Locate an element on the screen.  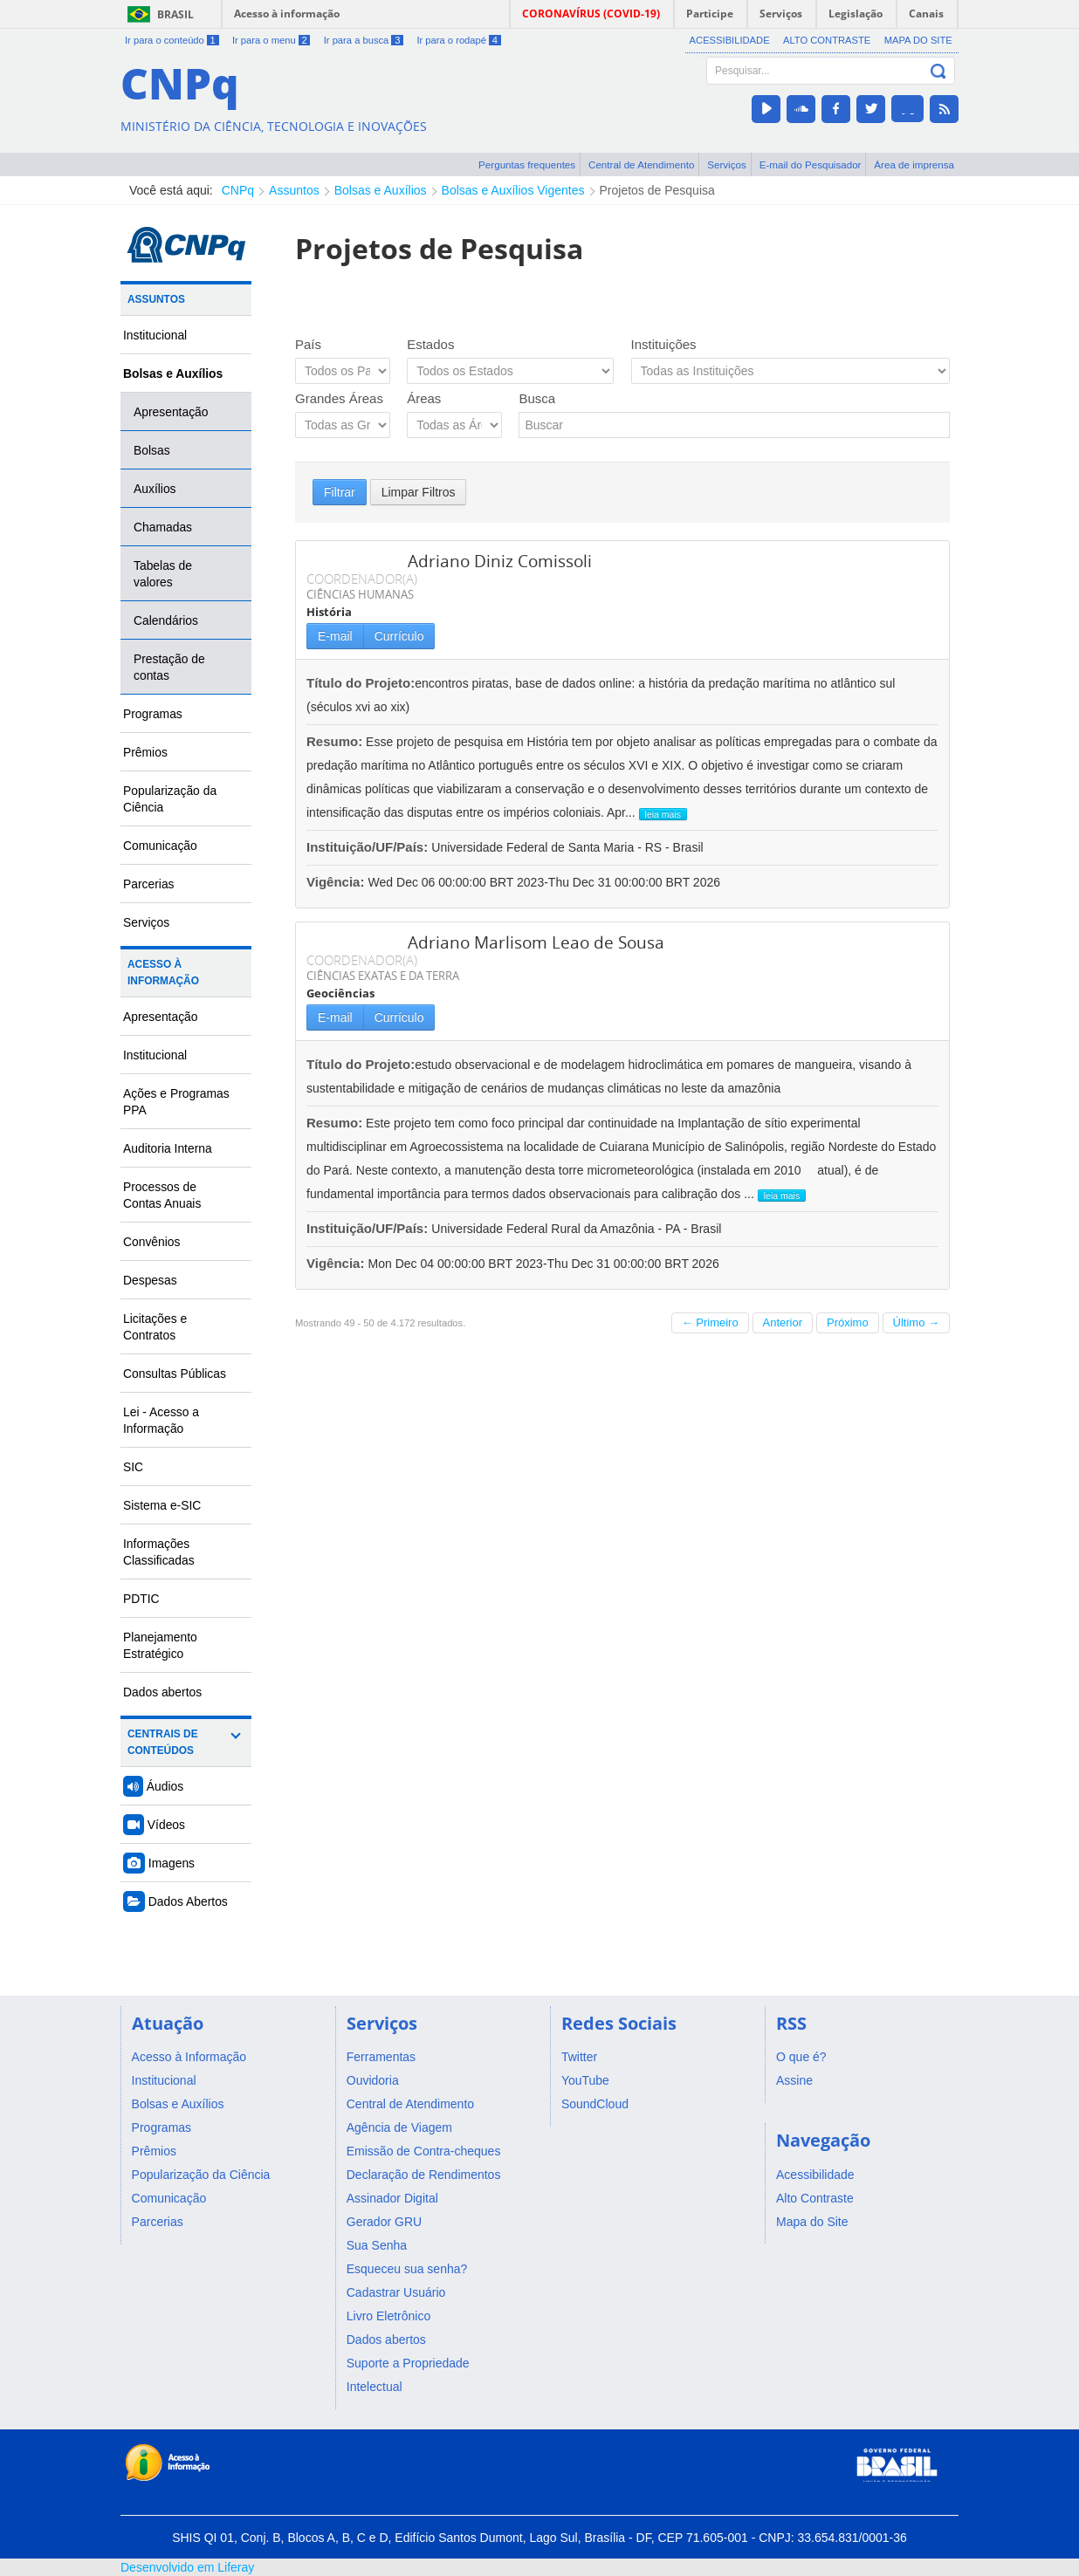
Auxílios is located at coordinates (155, 489).